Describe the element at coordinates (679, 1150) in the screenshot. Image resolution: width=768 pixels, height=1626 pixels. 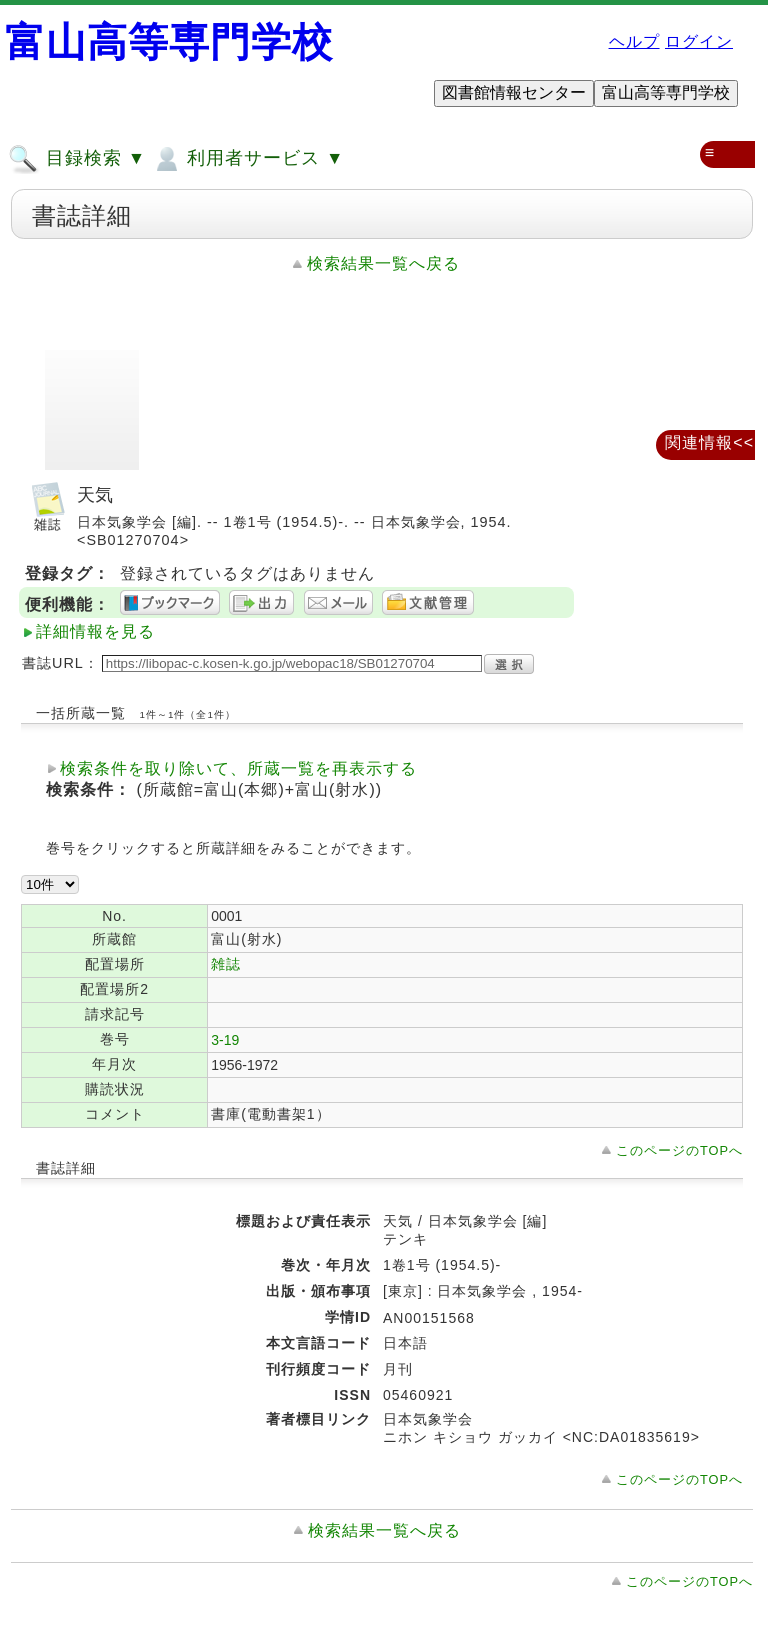
I see `このページのTOPへ` at that location.